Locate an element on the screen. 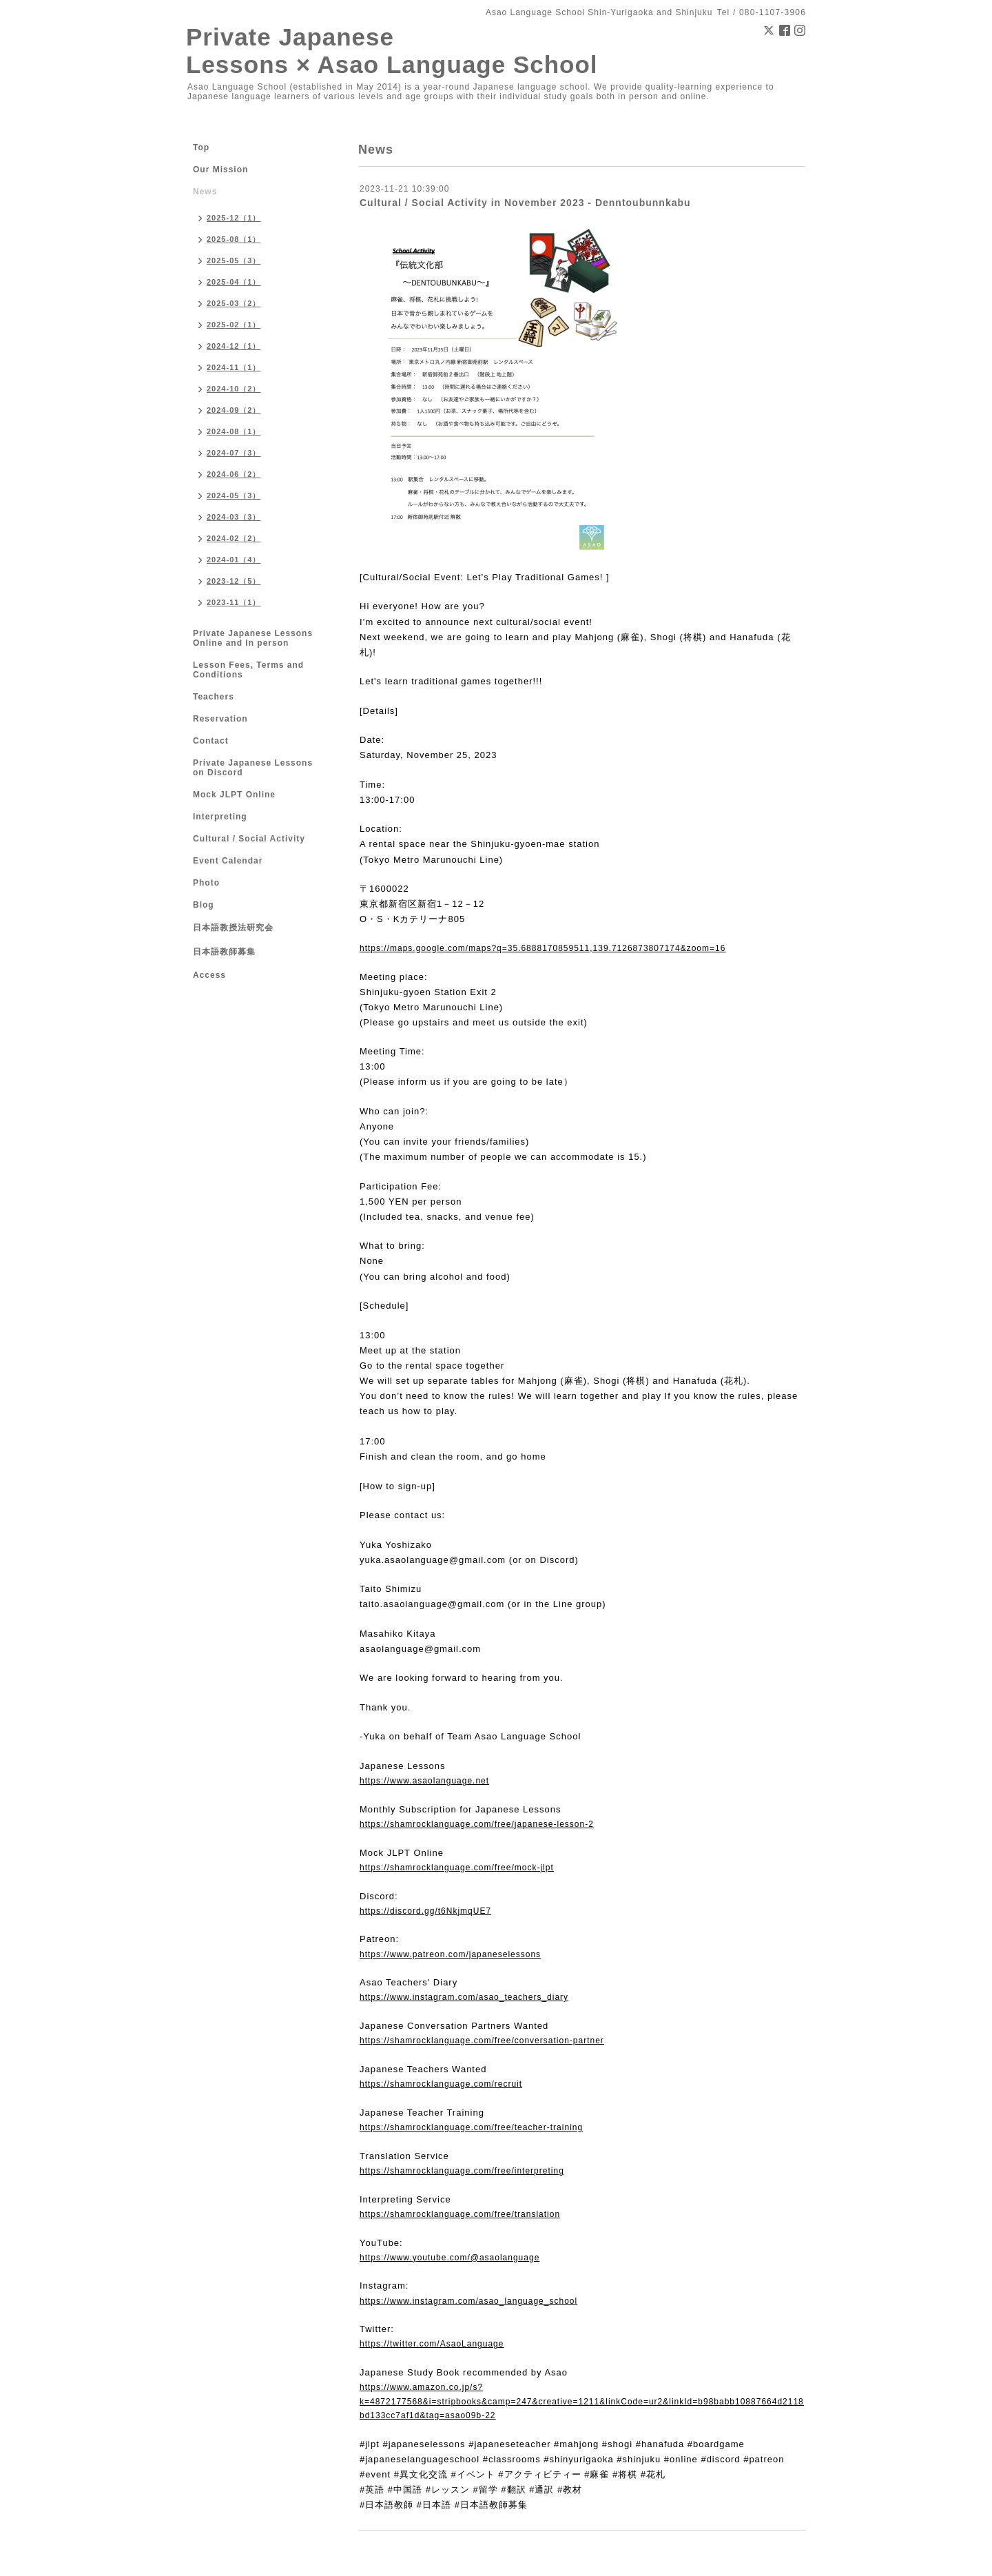  Private Japanese Lessons × Asao Language School is located at coordinates (392, 50).